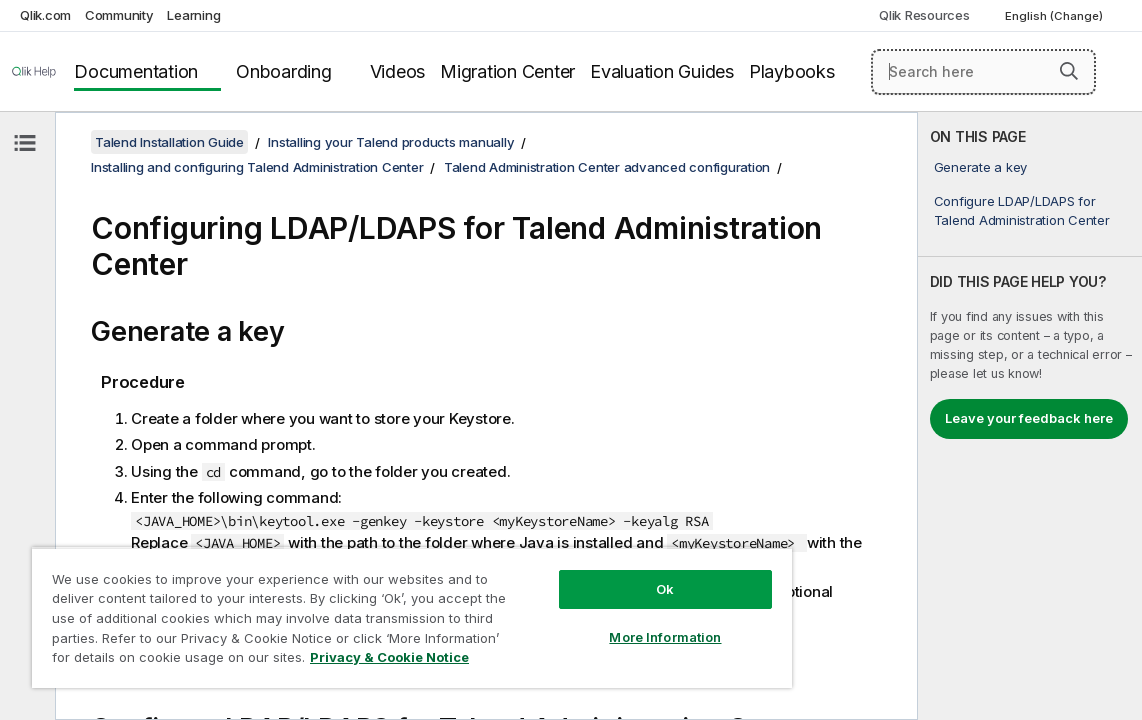  Describe the element at coordinates (662, 71) in the screenshot. I see `Evaluation Guides` at that location.